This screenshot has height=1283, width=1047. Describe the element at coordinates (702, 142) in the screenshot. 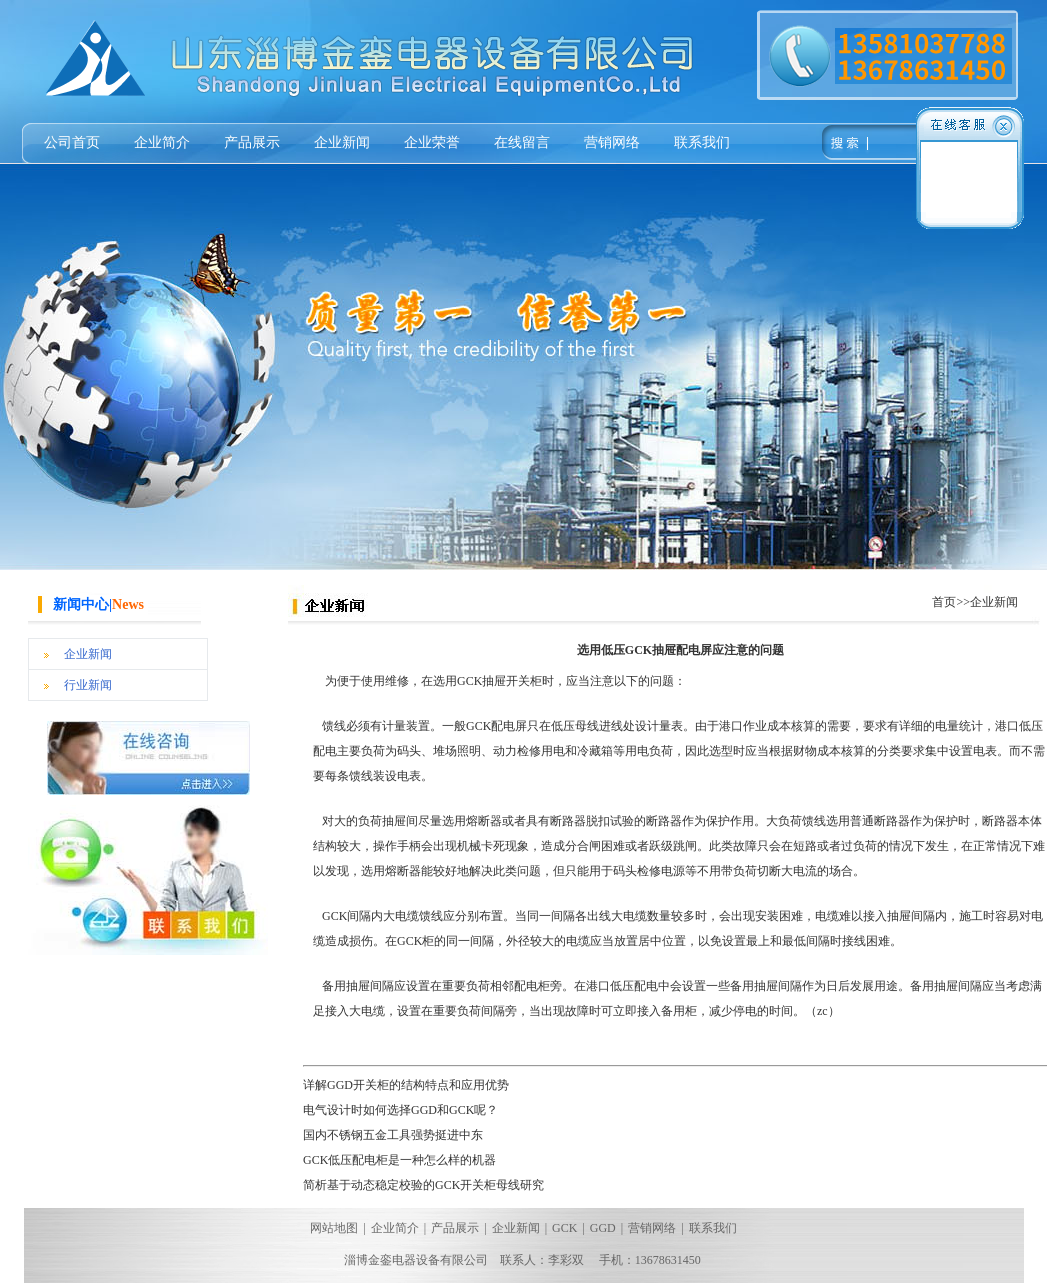

I see `联系我们` at that location.